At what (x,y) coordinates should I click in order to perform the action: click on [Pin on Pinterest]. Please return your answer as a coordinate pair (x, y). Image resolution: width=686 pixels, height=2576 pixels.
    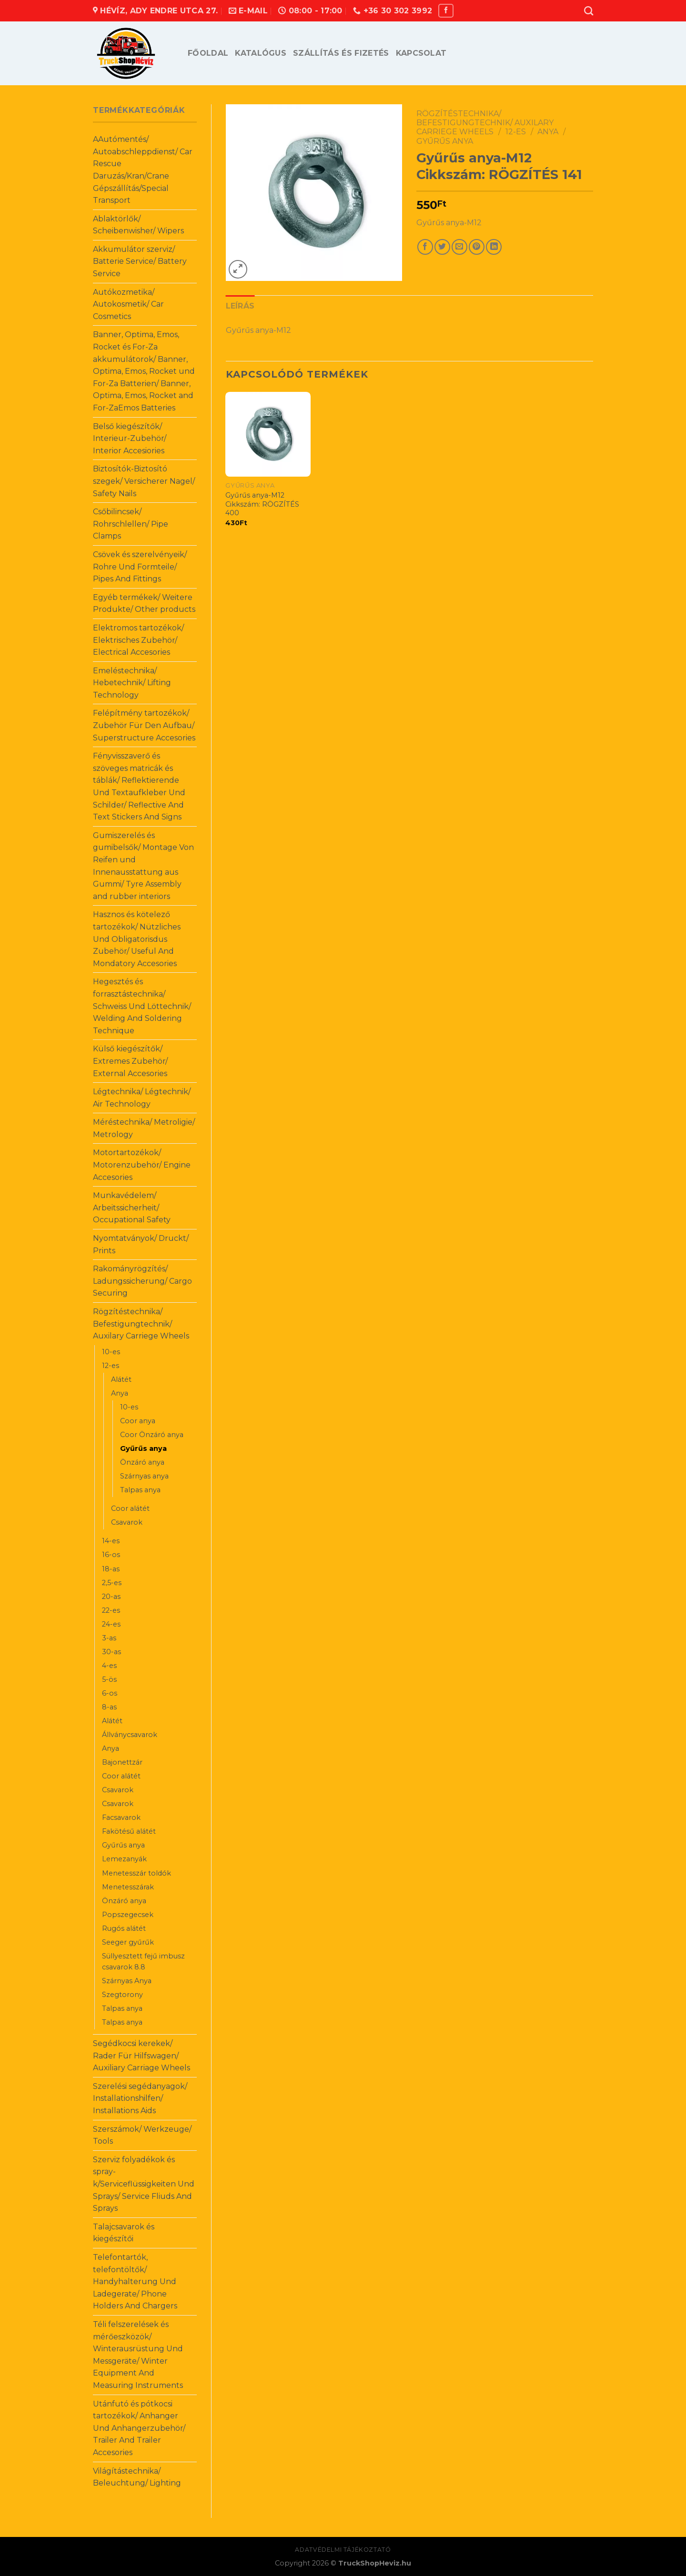
    Looking at the image, I should click on (476, 247).